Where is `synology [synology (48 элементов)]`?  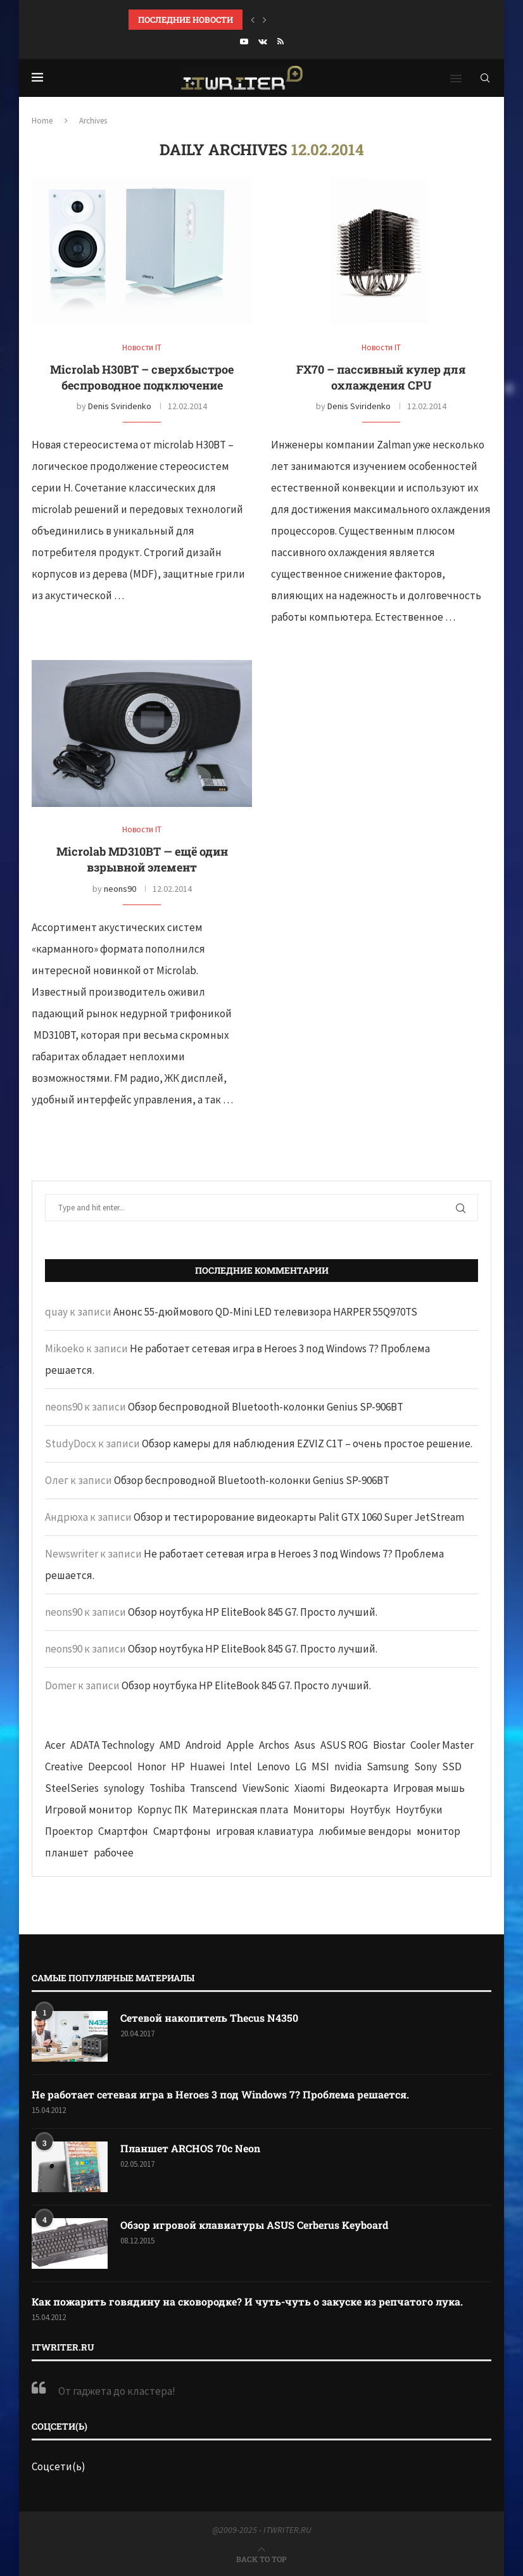 synology [synology (48 элементов)] is located at coordinates (124, 1788).